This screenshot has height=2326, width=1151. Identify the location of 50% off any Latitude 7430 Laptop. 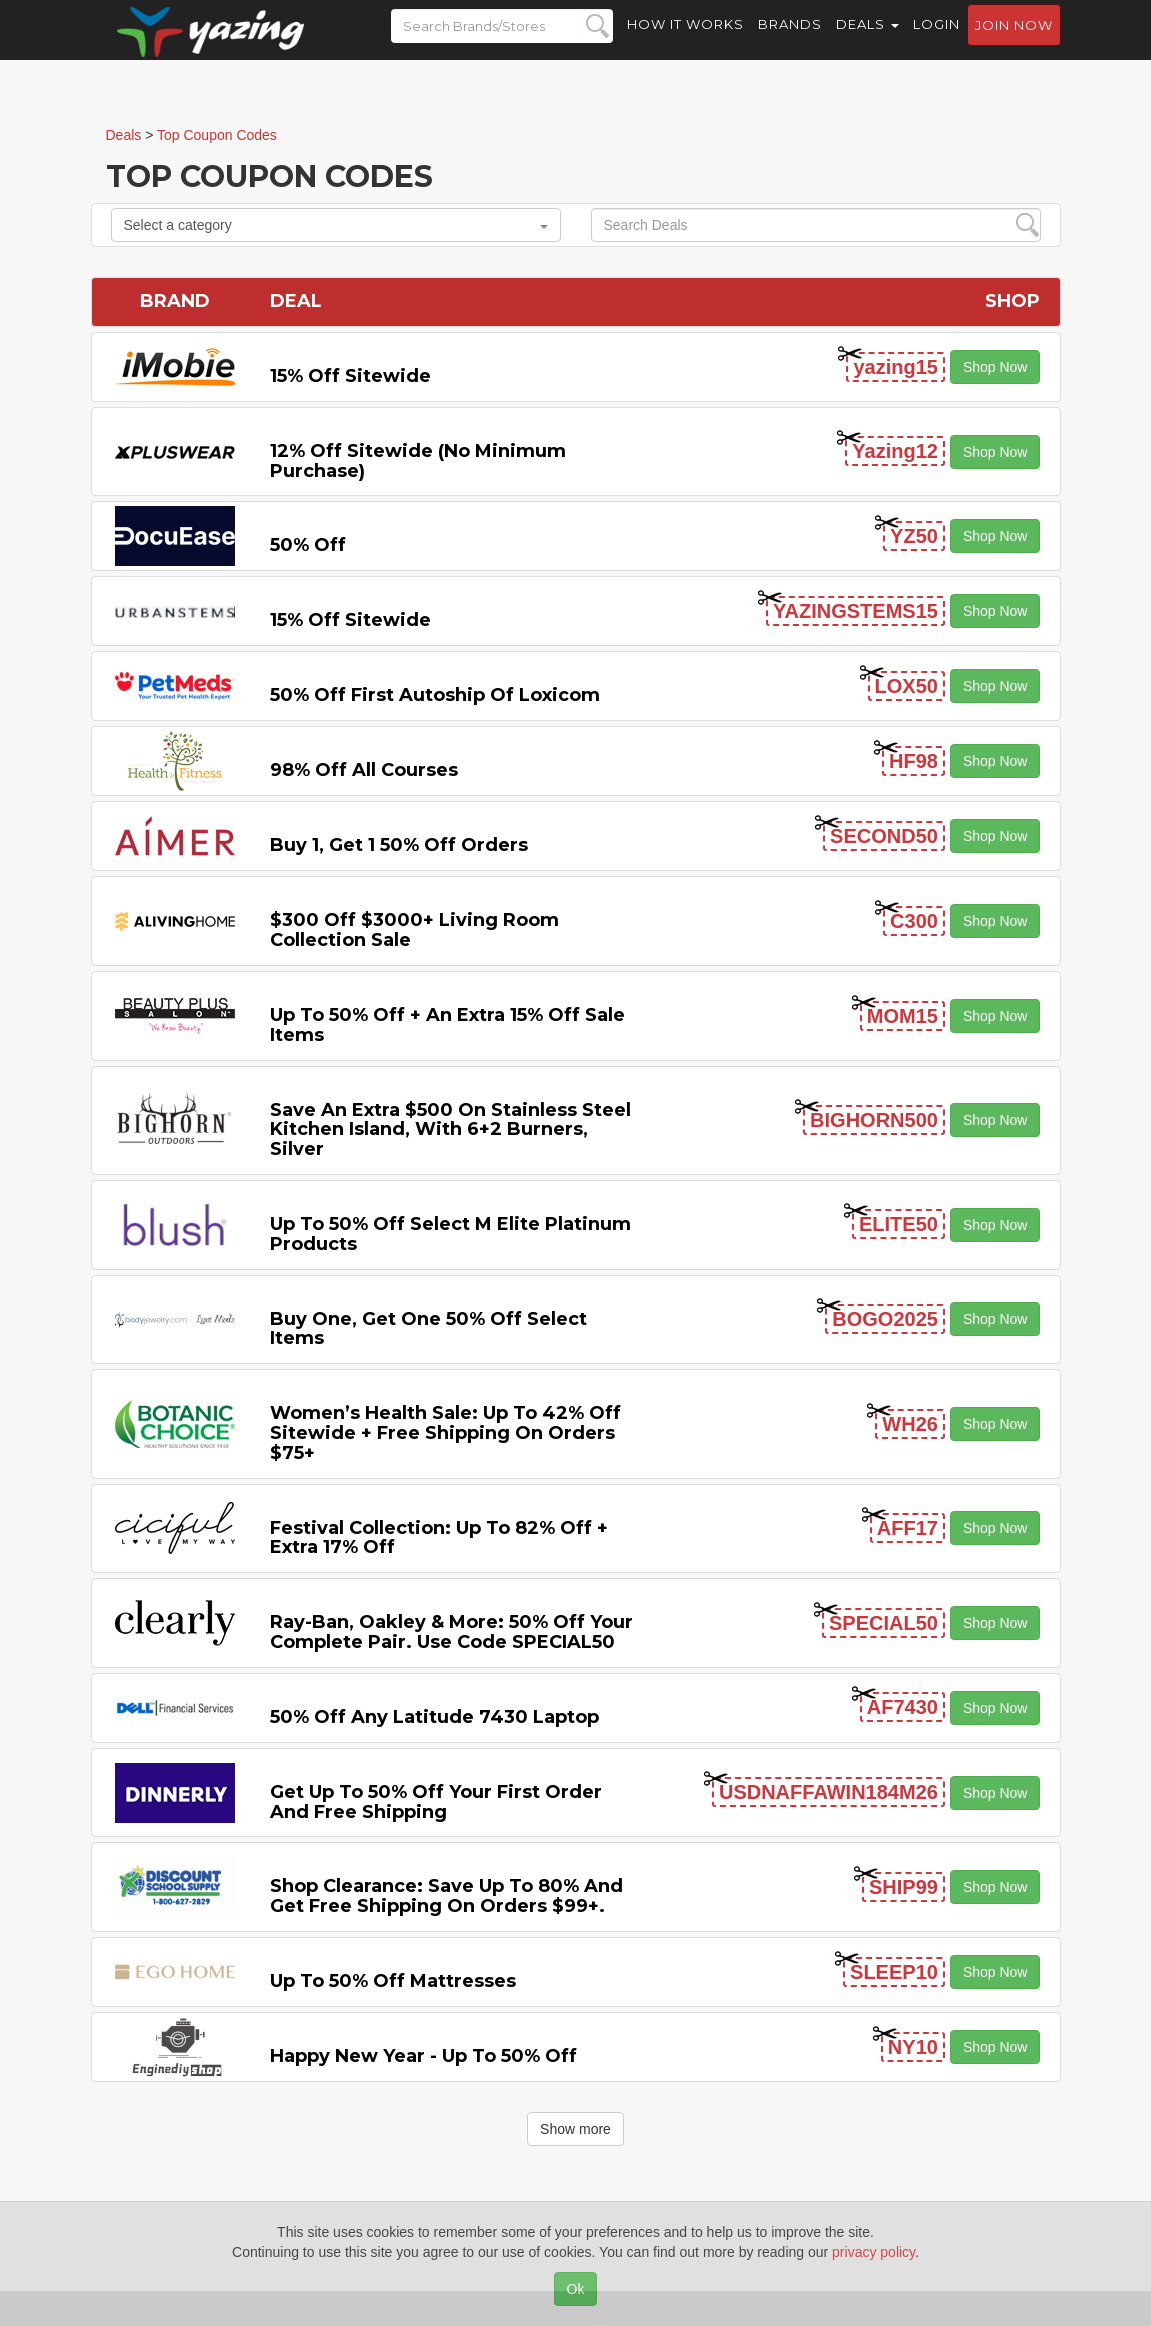
(434, 1717).